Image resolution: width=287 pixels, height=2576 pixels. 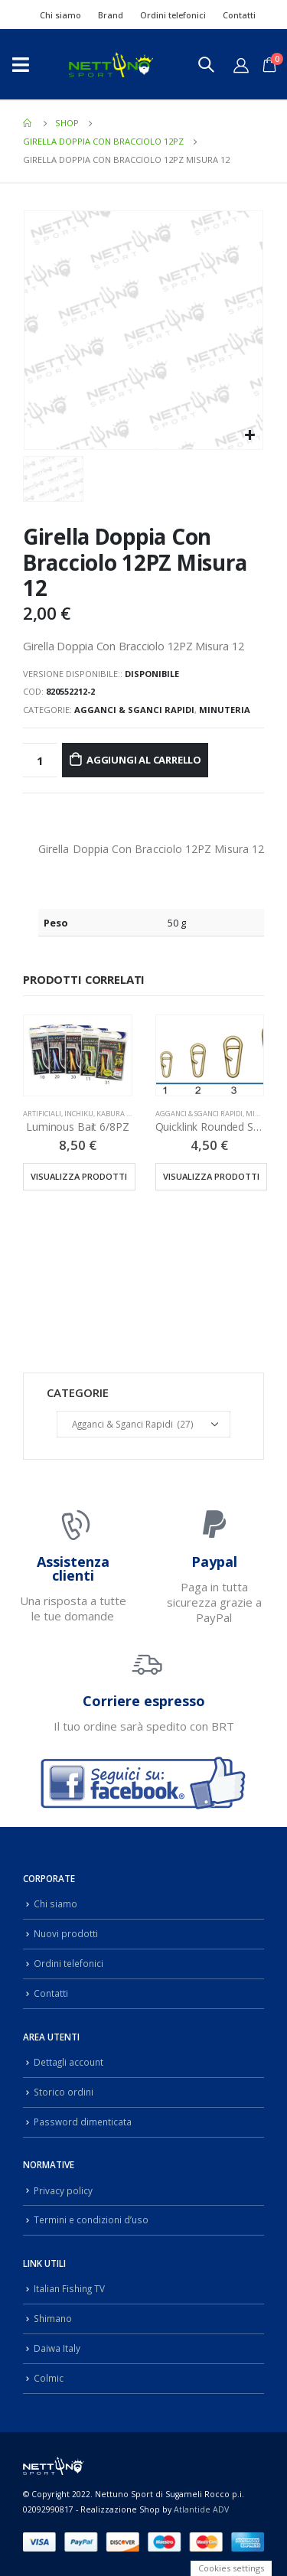 What do you see at coordinates (42, 1114) in the screenshot?
I see `Artificiali` at bounding box center [42, 1114].